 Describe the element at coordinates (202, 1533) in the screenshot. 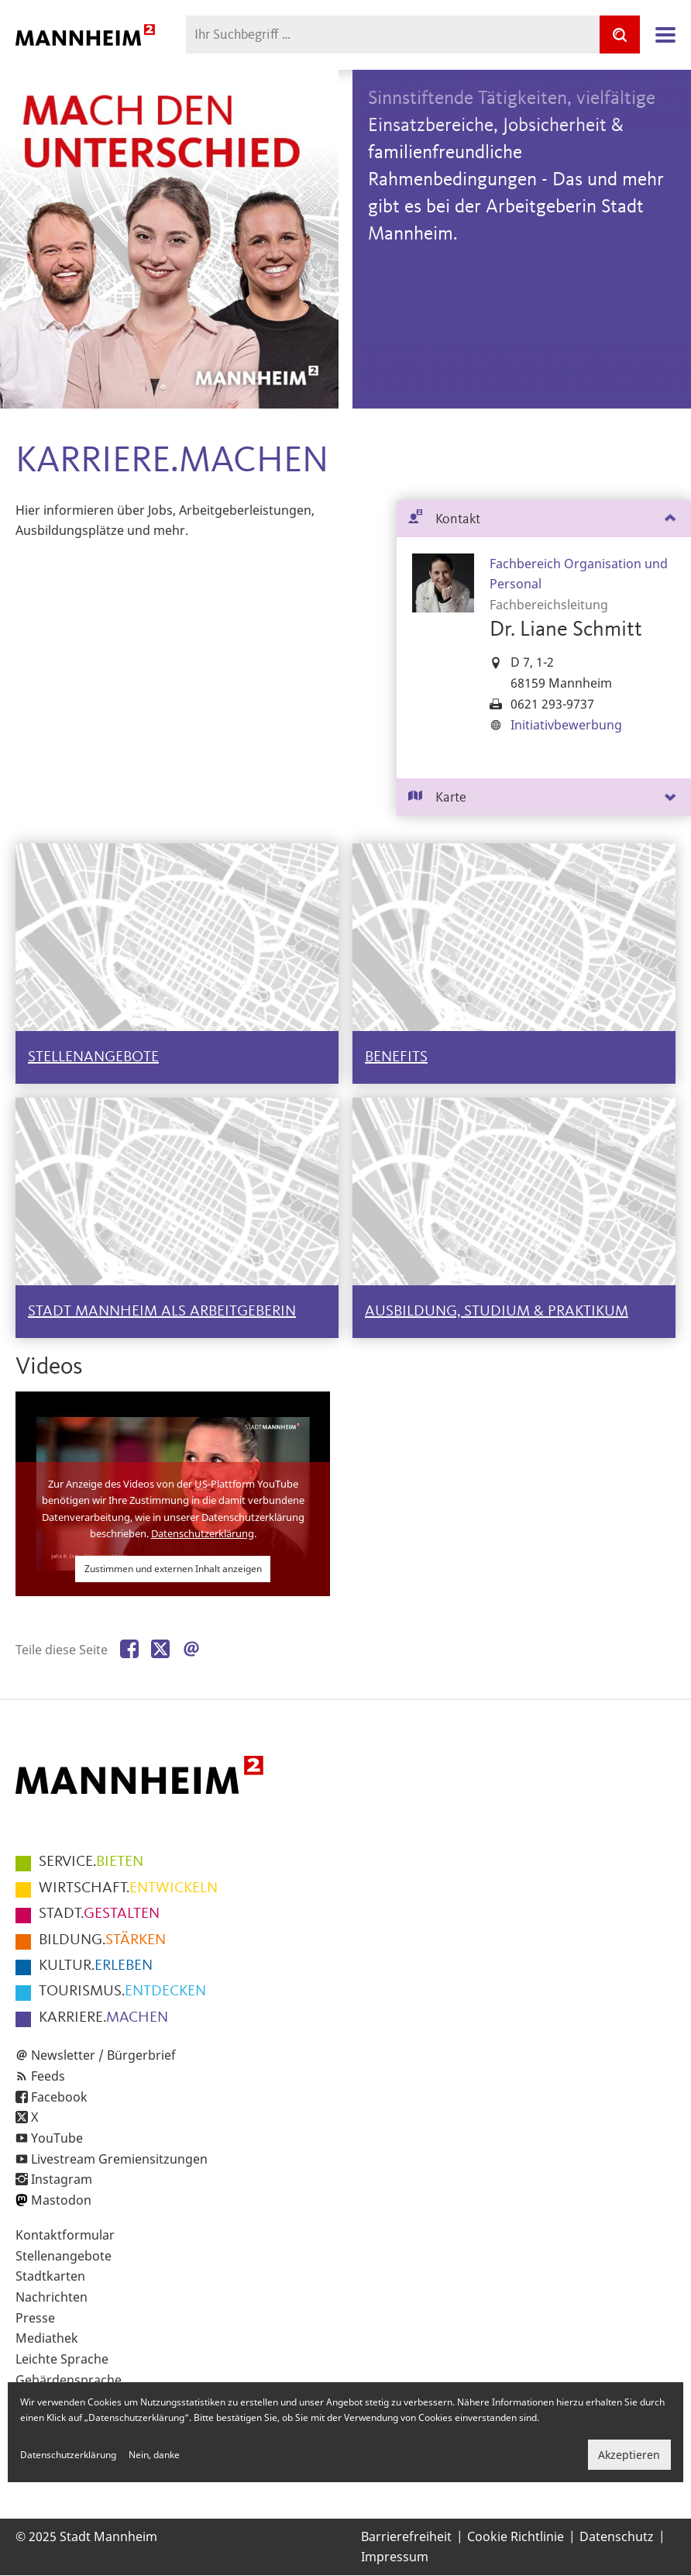

I see `Datenschutzerklärung` at that location.